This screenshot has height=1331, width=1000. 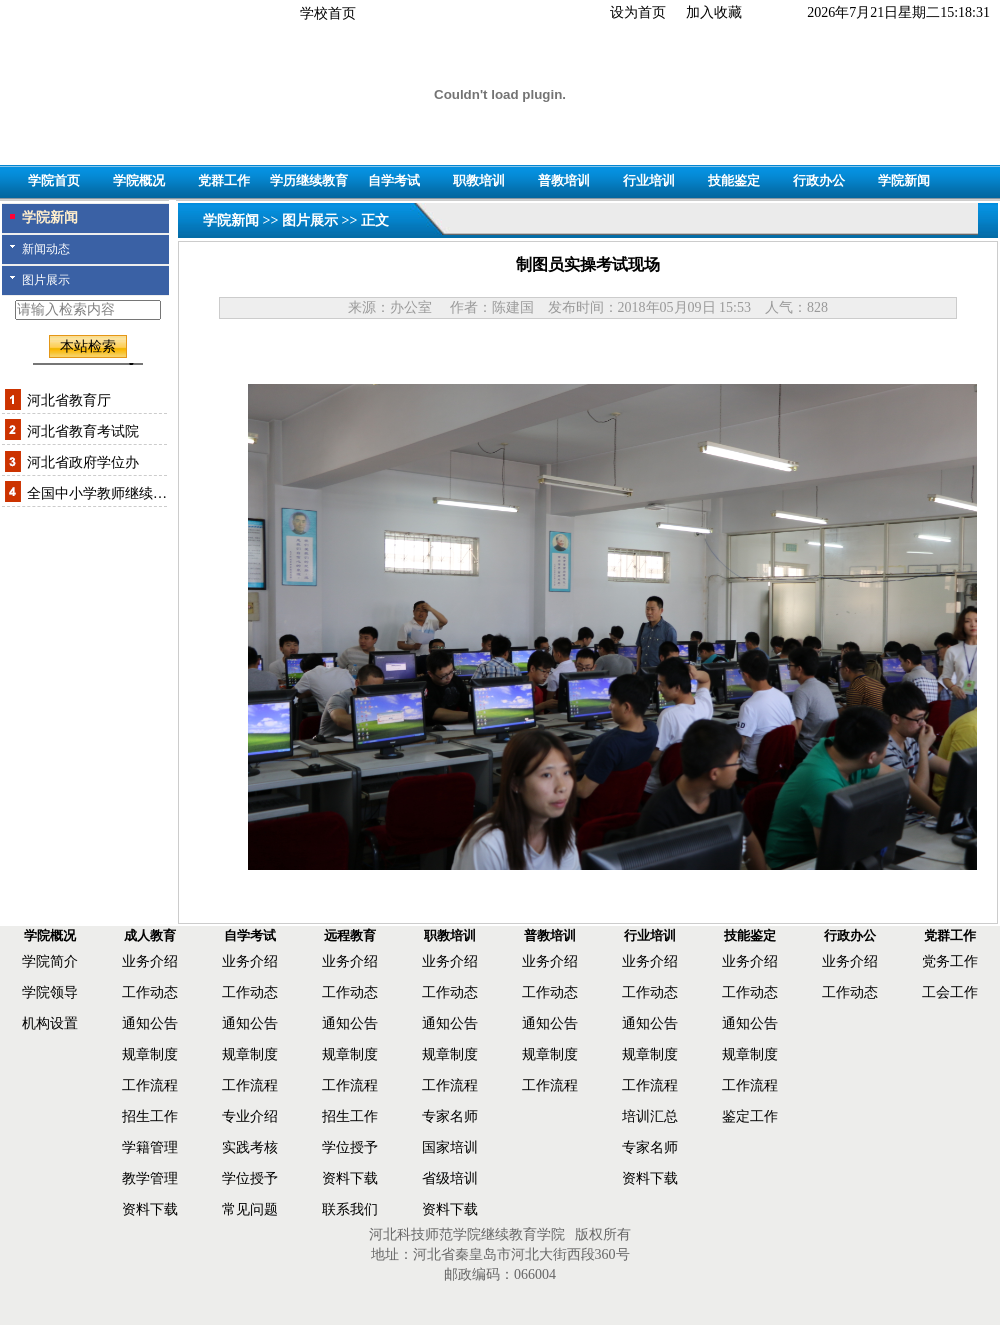 I want to click on 国家培训, so click(x=450, y=1147).